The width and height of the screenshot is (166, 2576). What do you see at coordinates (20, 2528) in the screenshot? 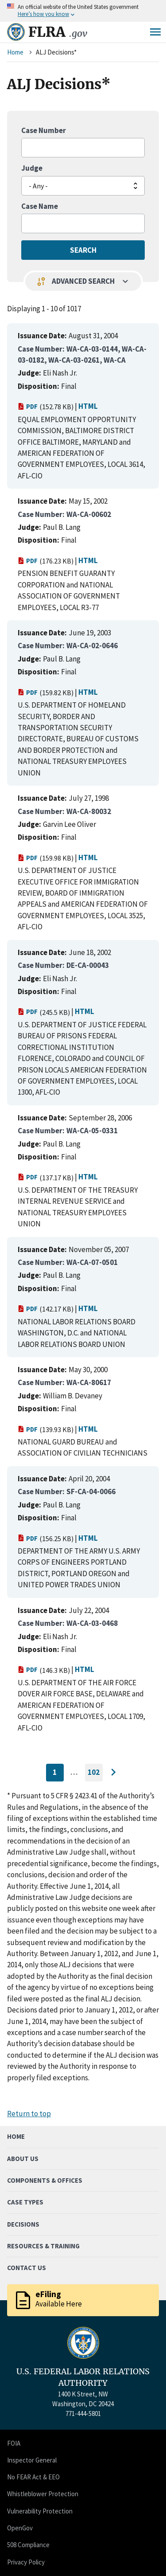
I see `OpenGov` at bounding box center [20, 2528].